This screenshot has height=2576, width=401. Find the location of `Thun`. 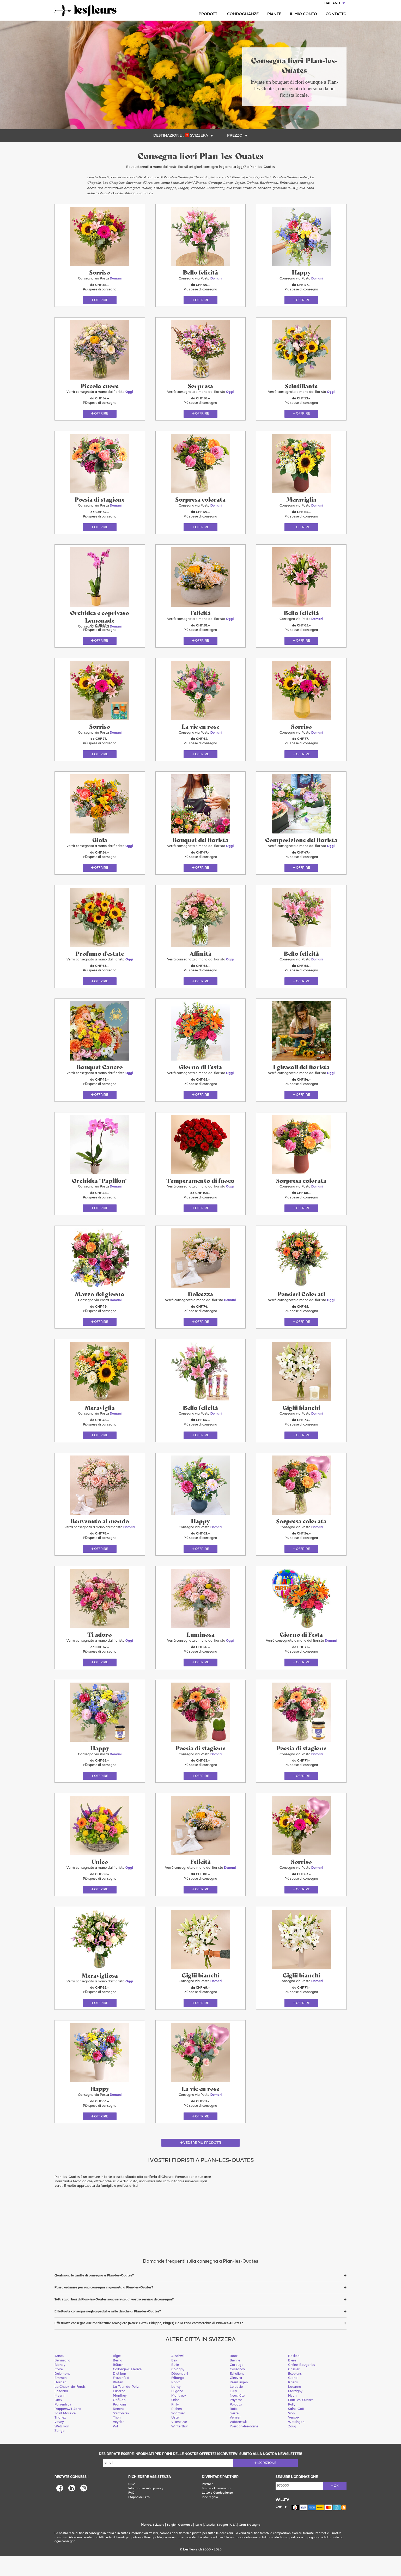

Thun is located at coordinates (116, 2438).